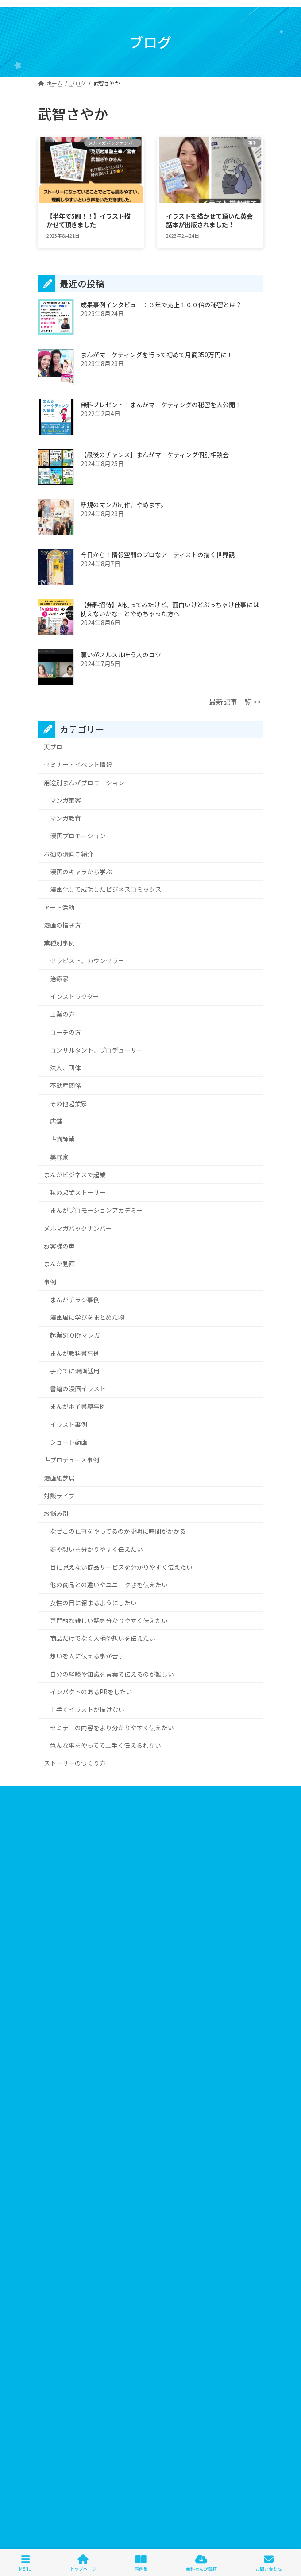  What do you see at coordinates (202, 2211) in the screenshot?
I see `まんがプロモーション [まんがプロモーション (552個の項目)]` at bounding box center [202, 2211].